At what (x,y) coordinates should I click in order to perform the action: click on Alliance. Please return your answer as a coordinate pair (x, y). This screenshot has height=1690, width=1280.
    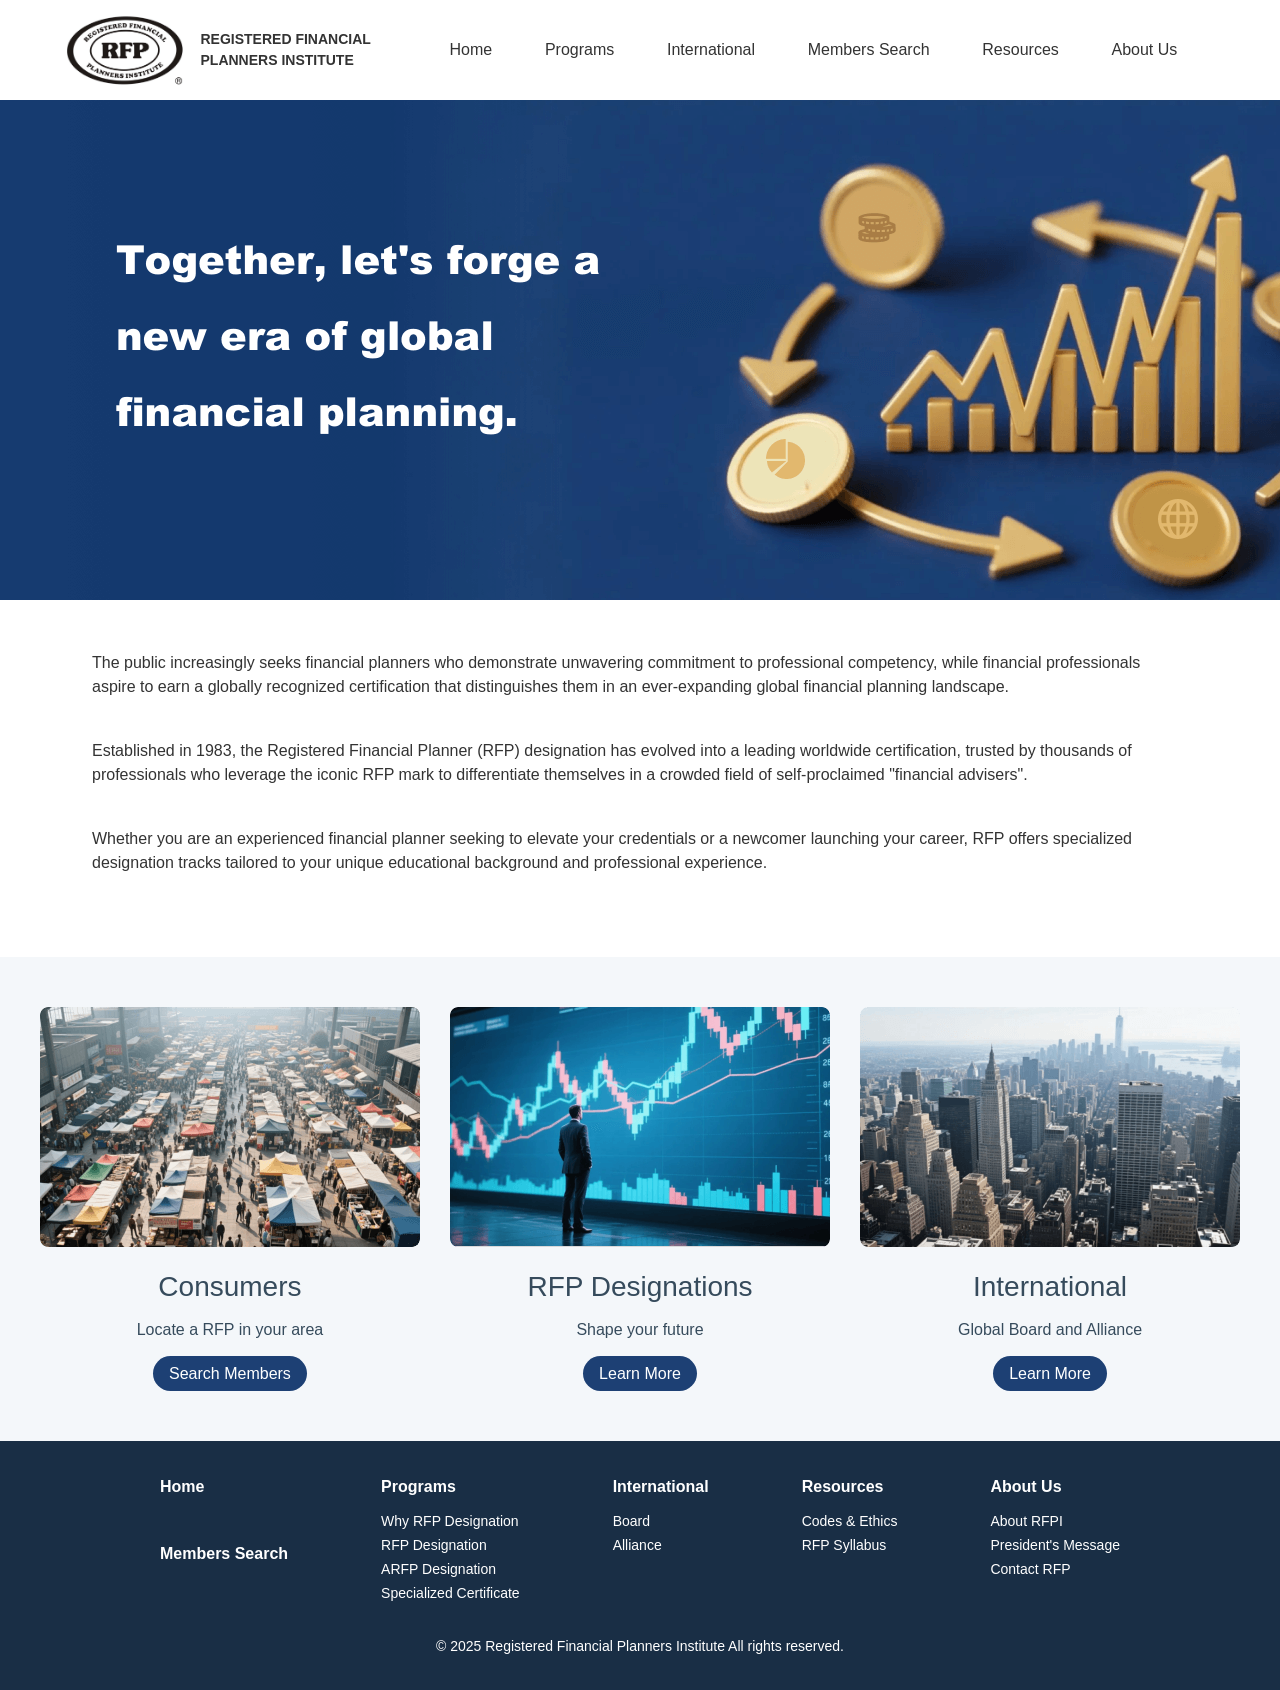
    Looking at the image, I should click on (637, 1545).